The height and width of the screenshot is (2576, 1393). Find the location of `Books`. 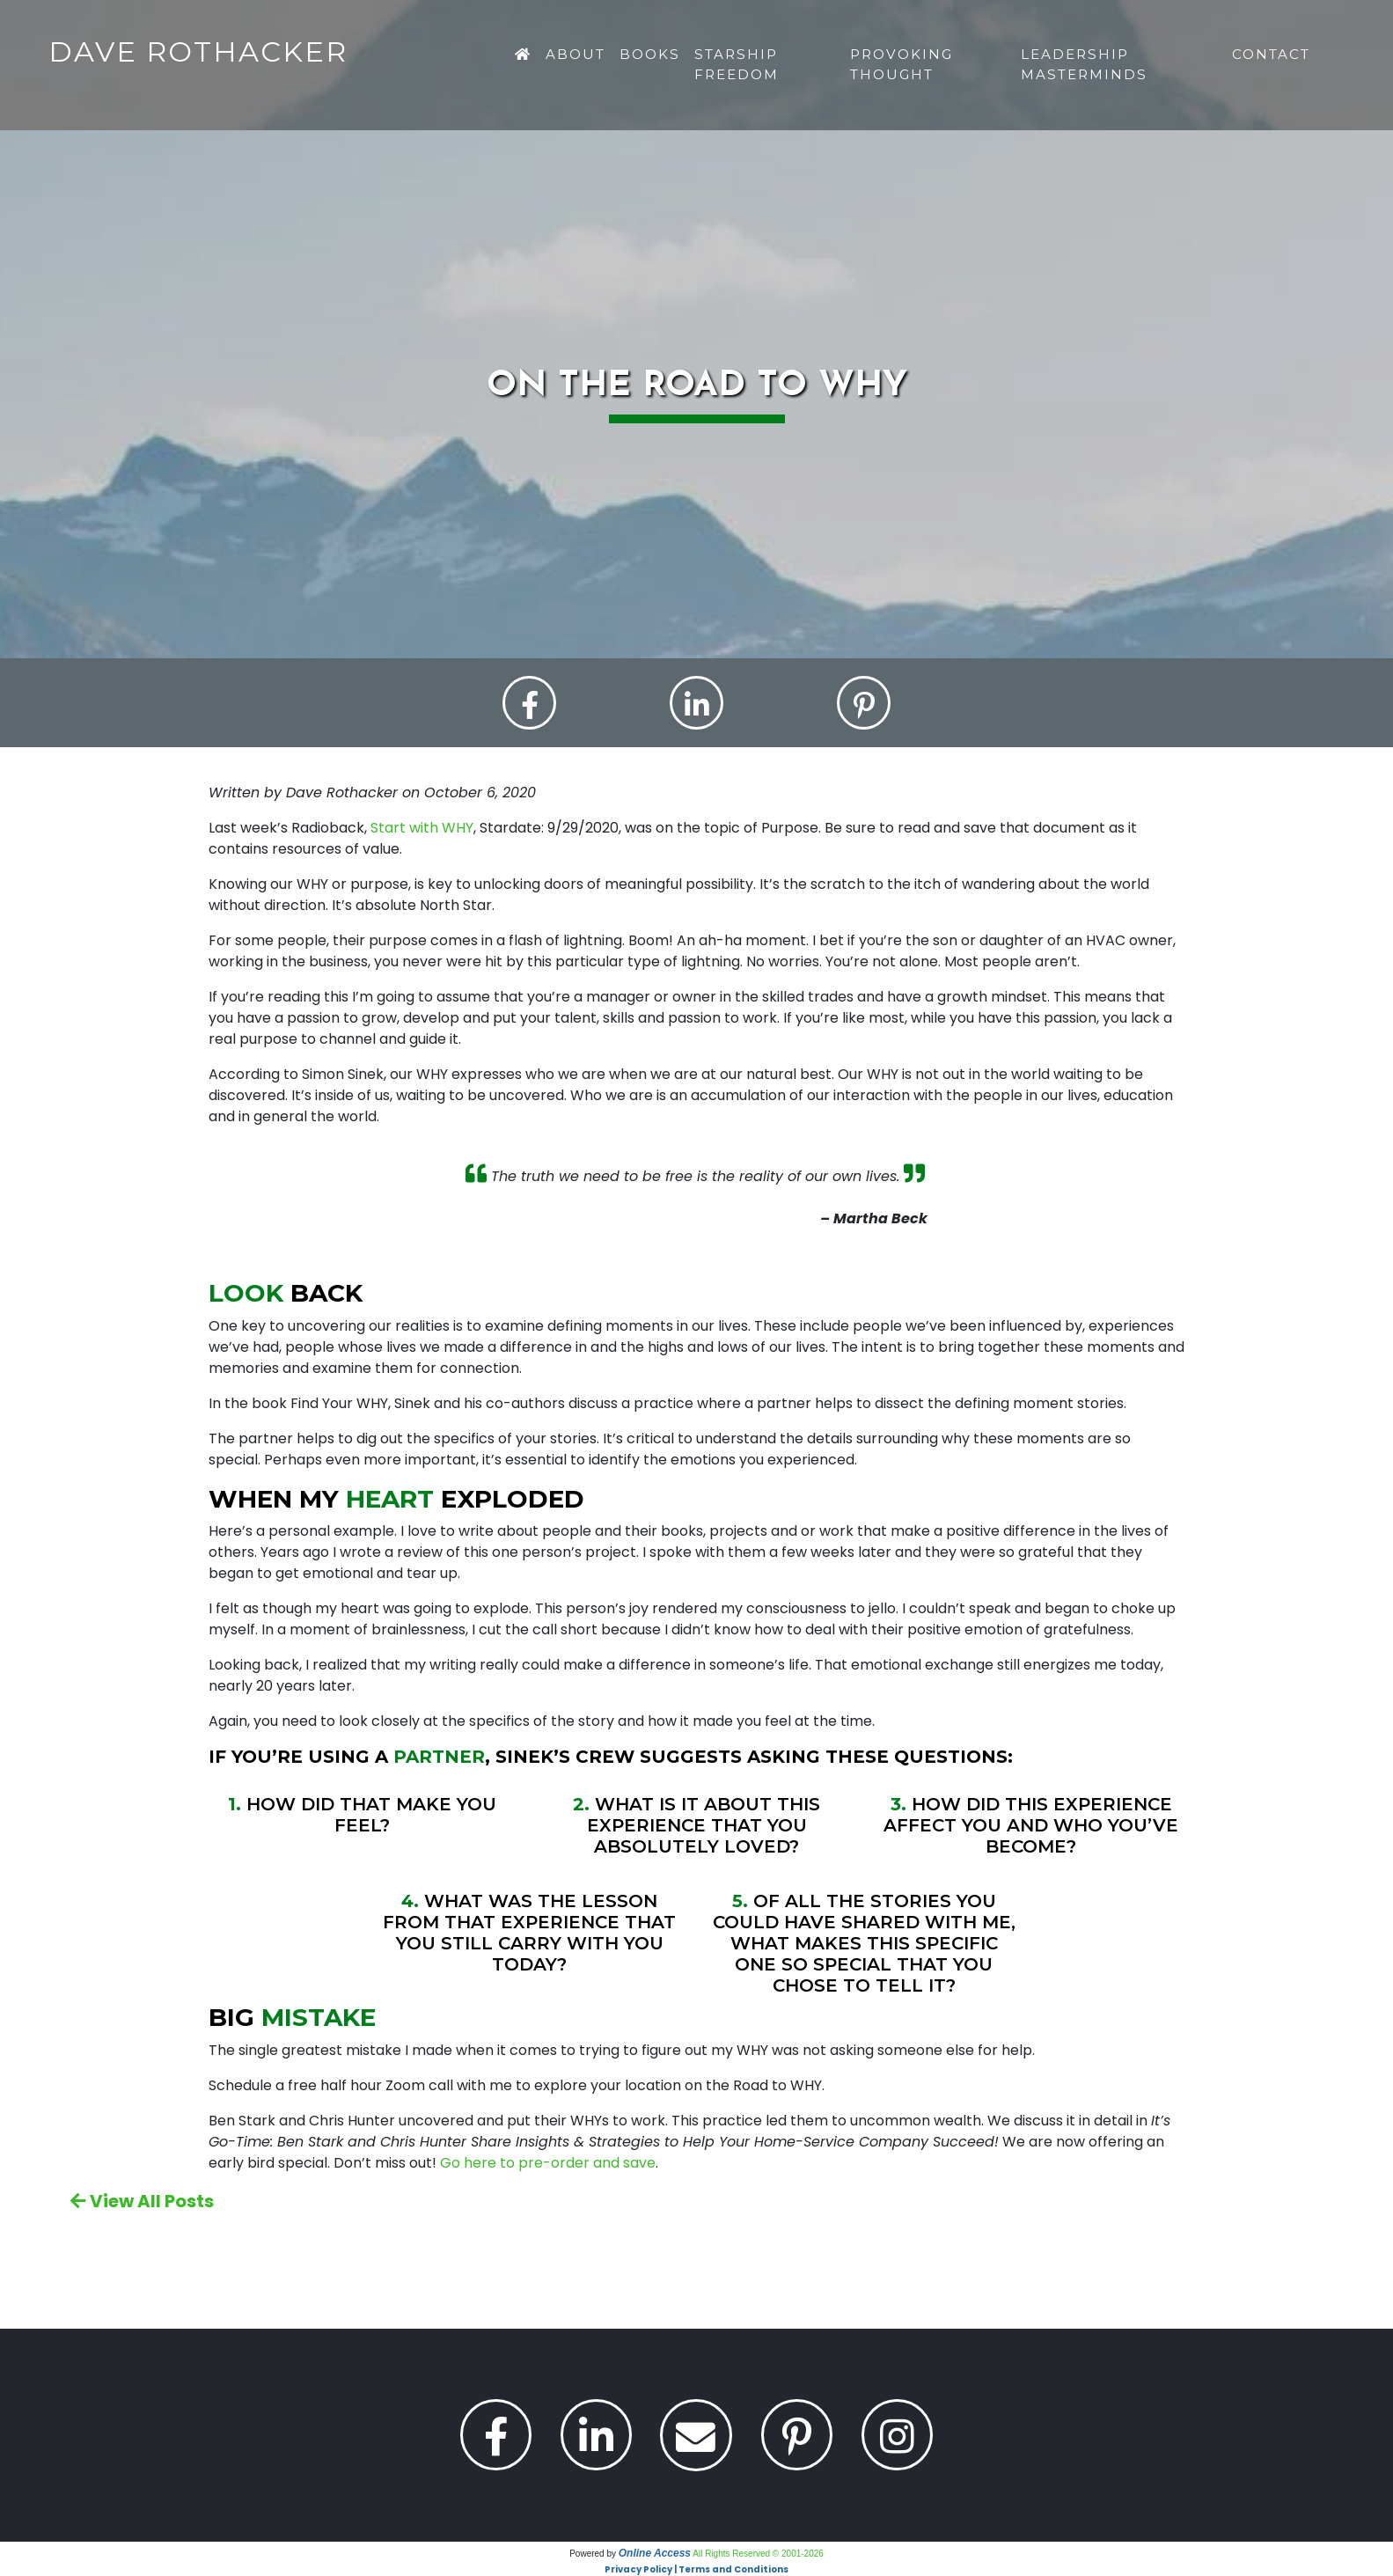

Books is located at coordinates (650, 54).